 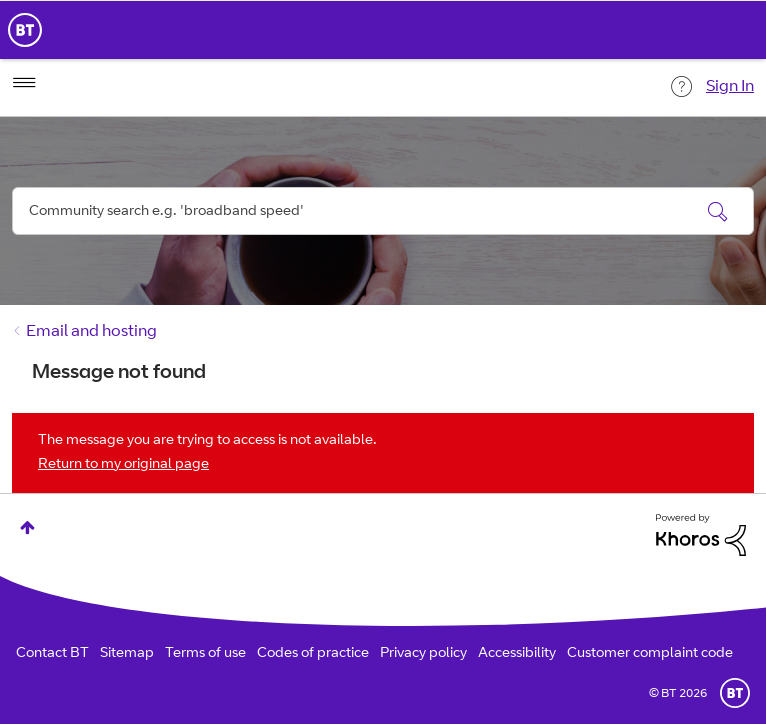 What do you see at coordinates (313, 654) in the screenshot?
I see `Codes of practice` at bounding box center [313, 654].